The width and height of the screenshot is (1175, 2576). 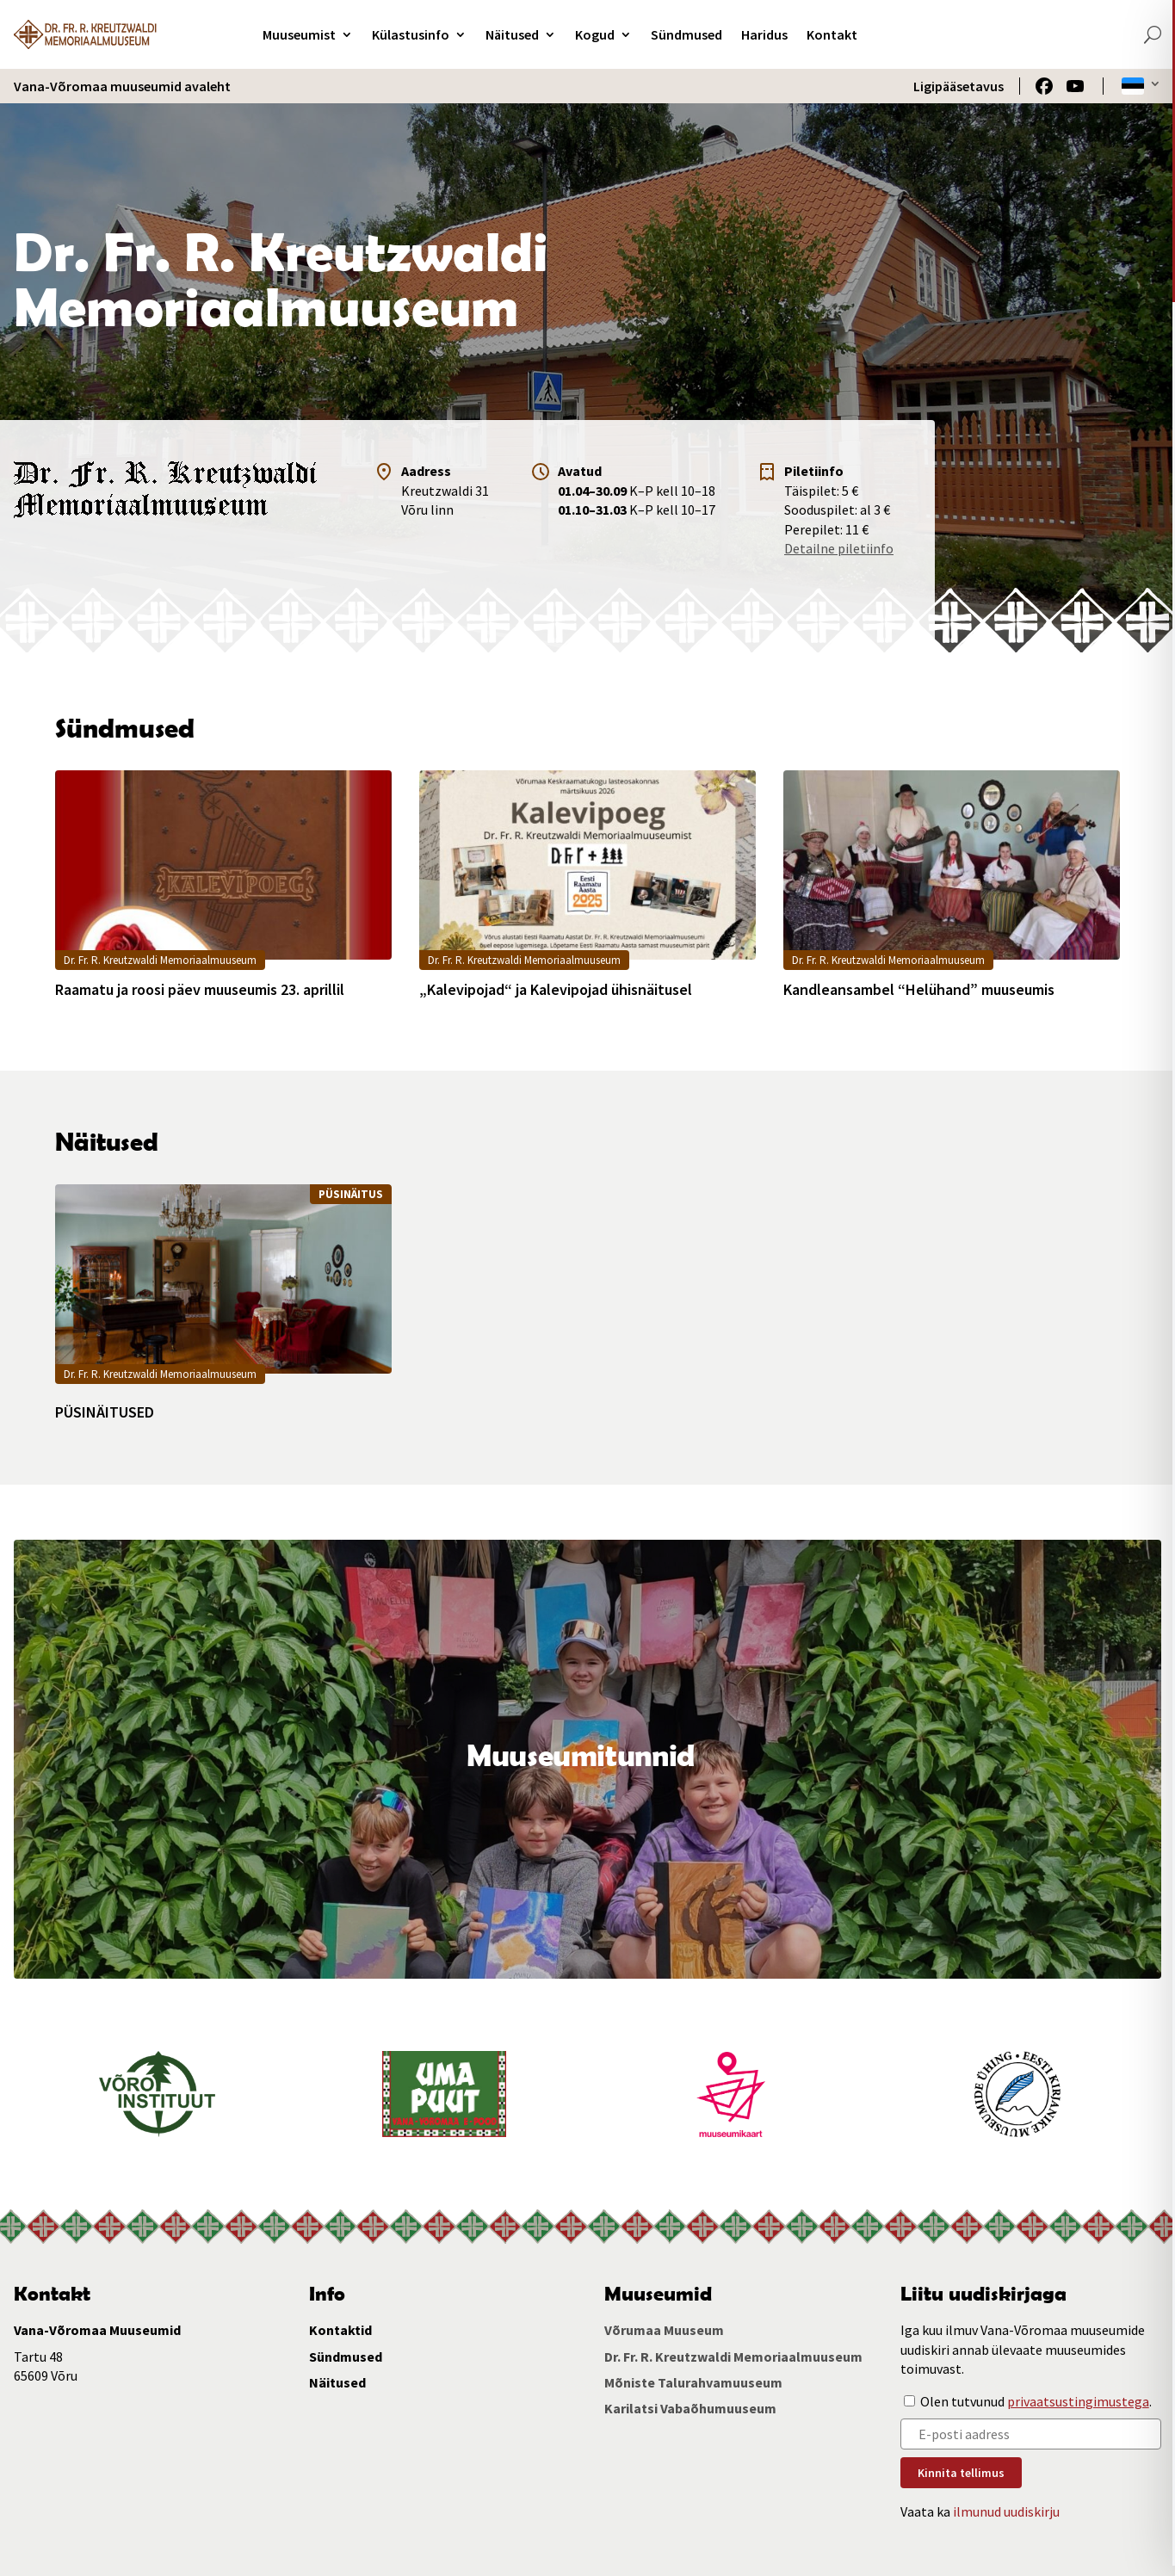 I want to click on Näitused, so click(x=512, y=34).